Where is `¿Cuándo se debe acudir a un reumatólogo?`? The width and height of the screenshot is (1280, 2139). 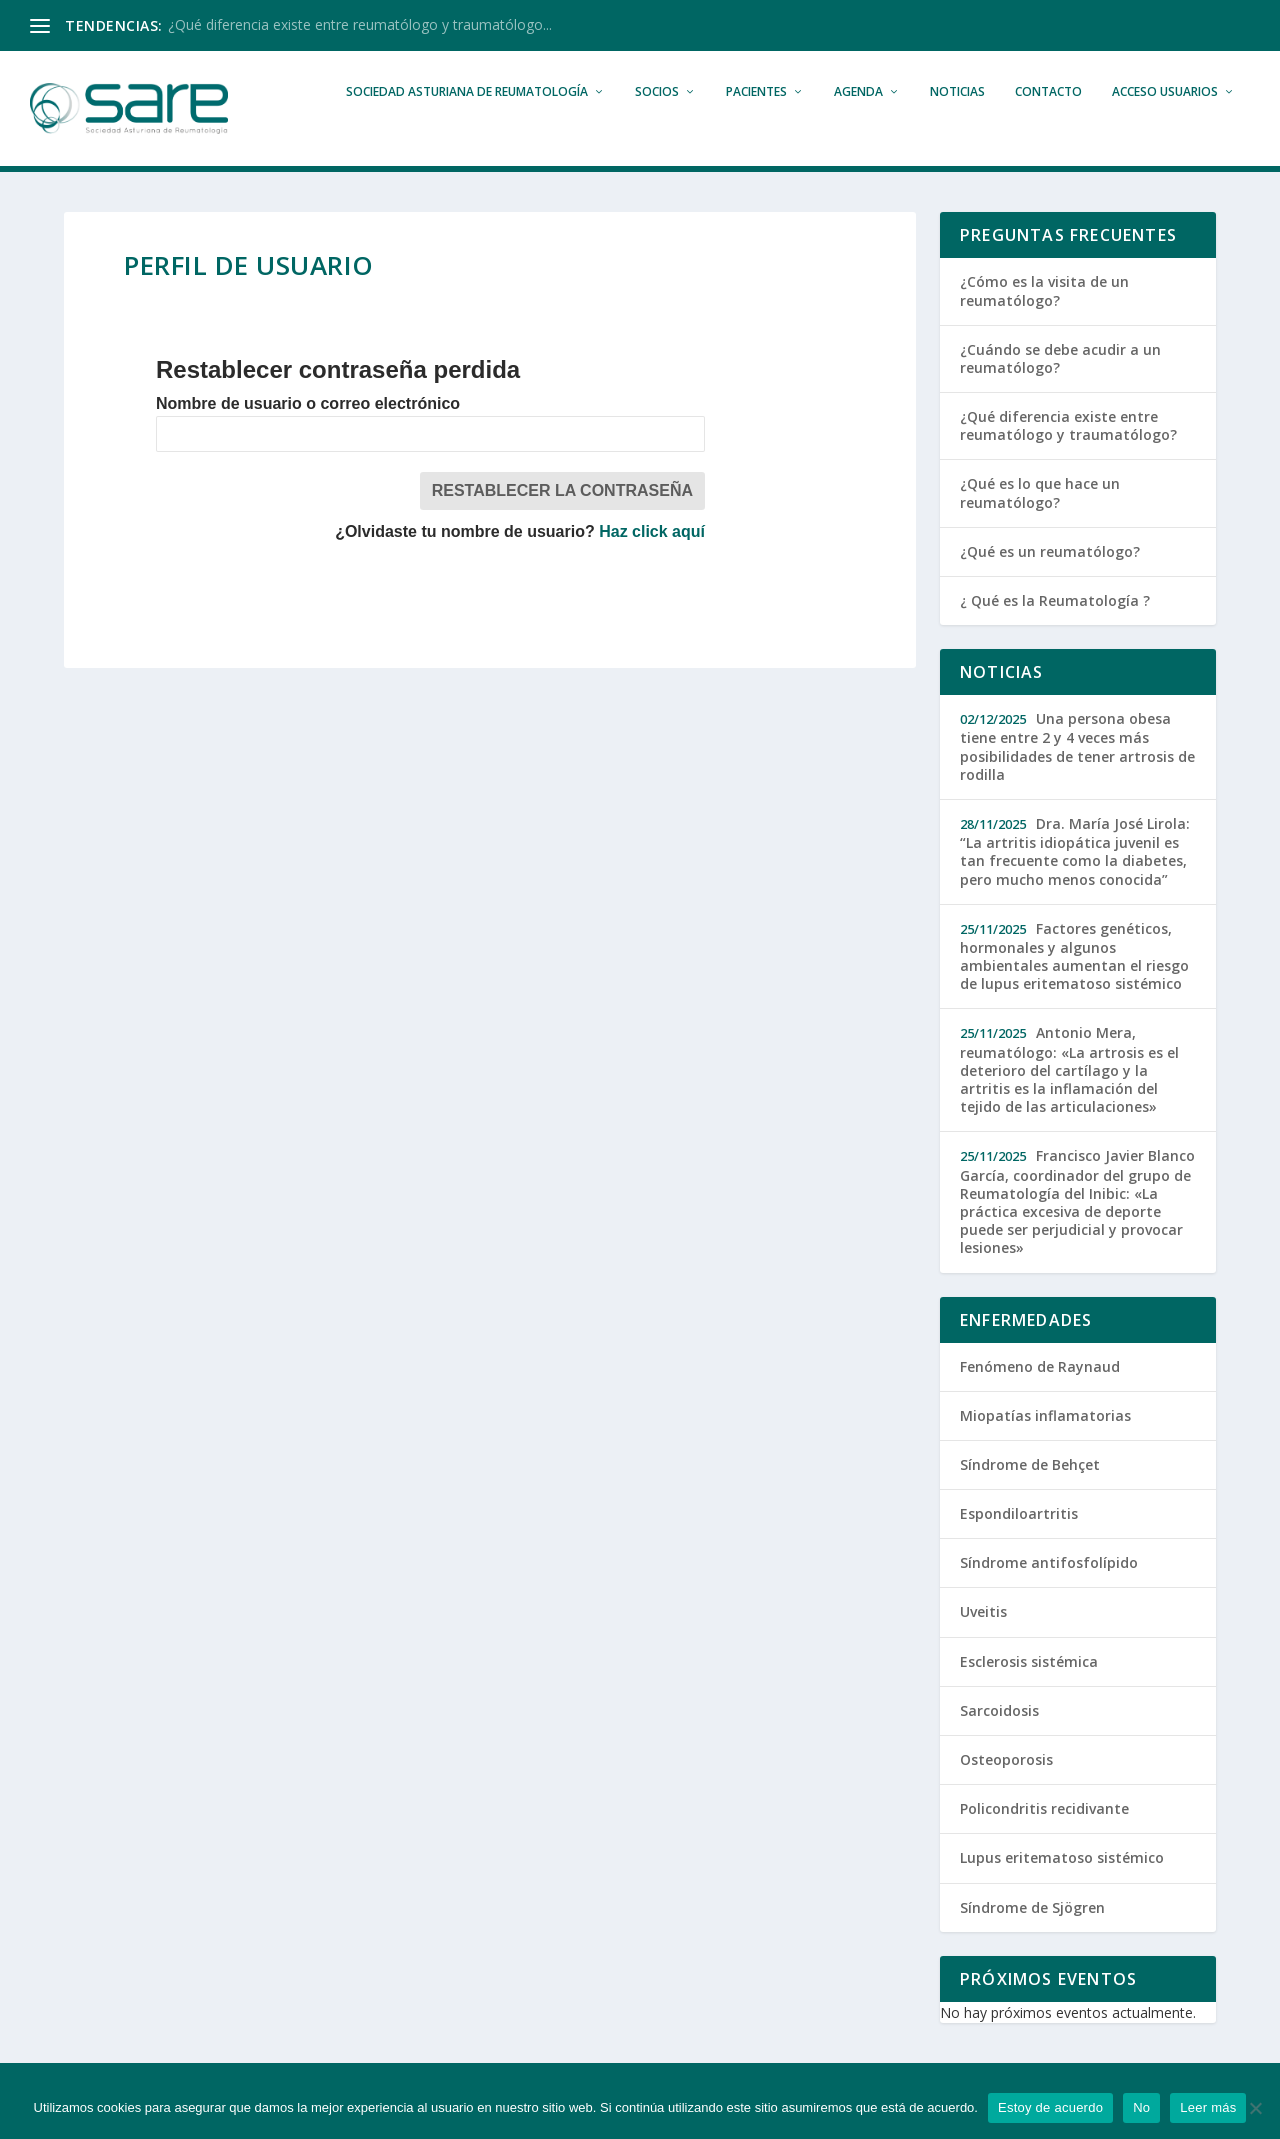
¿Cuándo se debe acudir a un reumatólogo? is located at coordinates (1060, 387).